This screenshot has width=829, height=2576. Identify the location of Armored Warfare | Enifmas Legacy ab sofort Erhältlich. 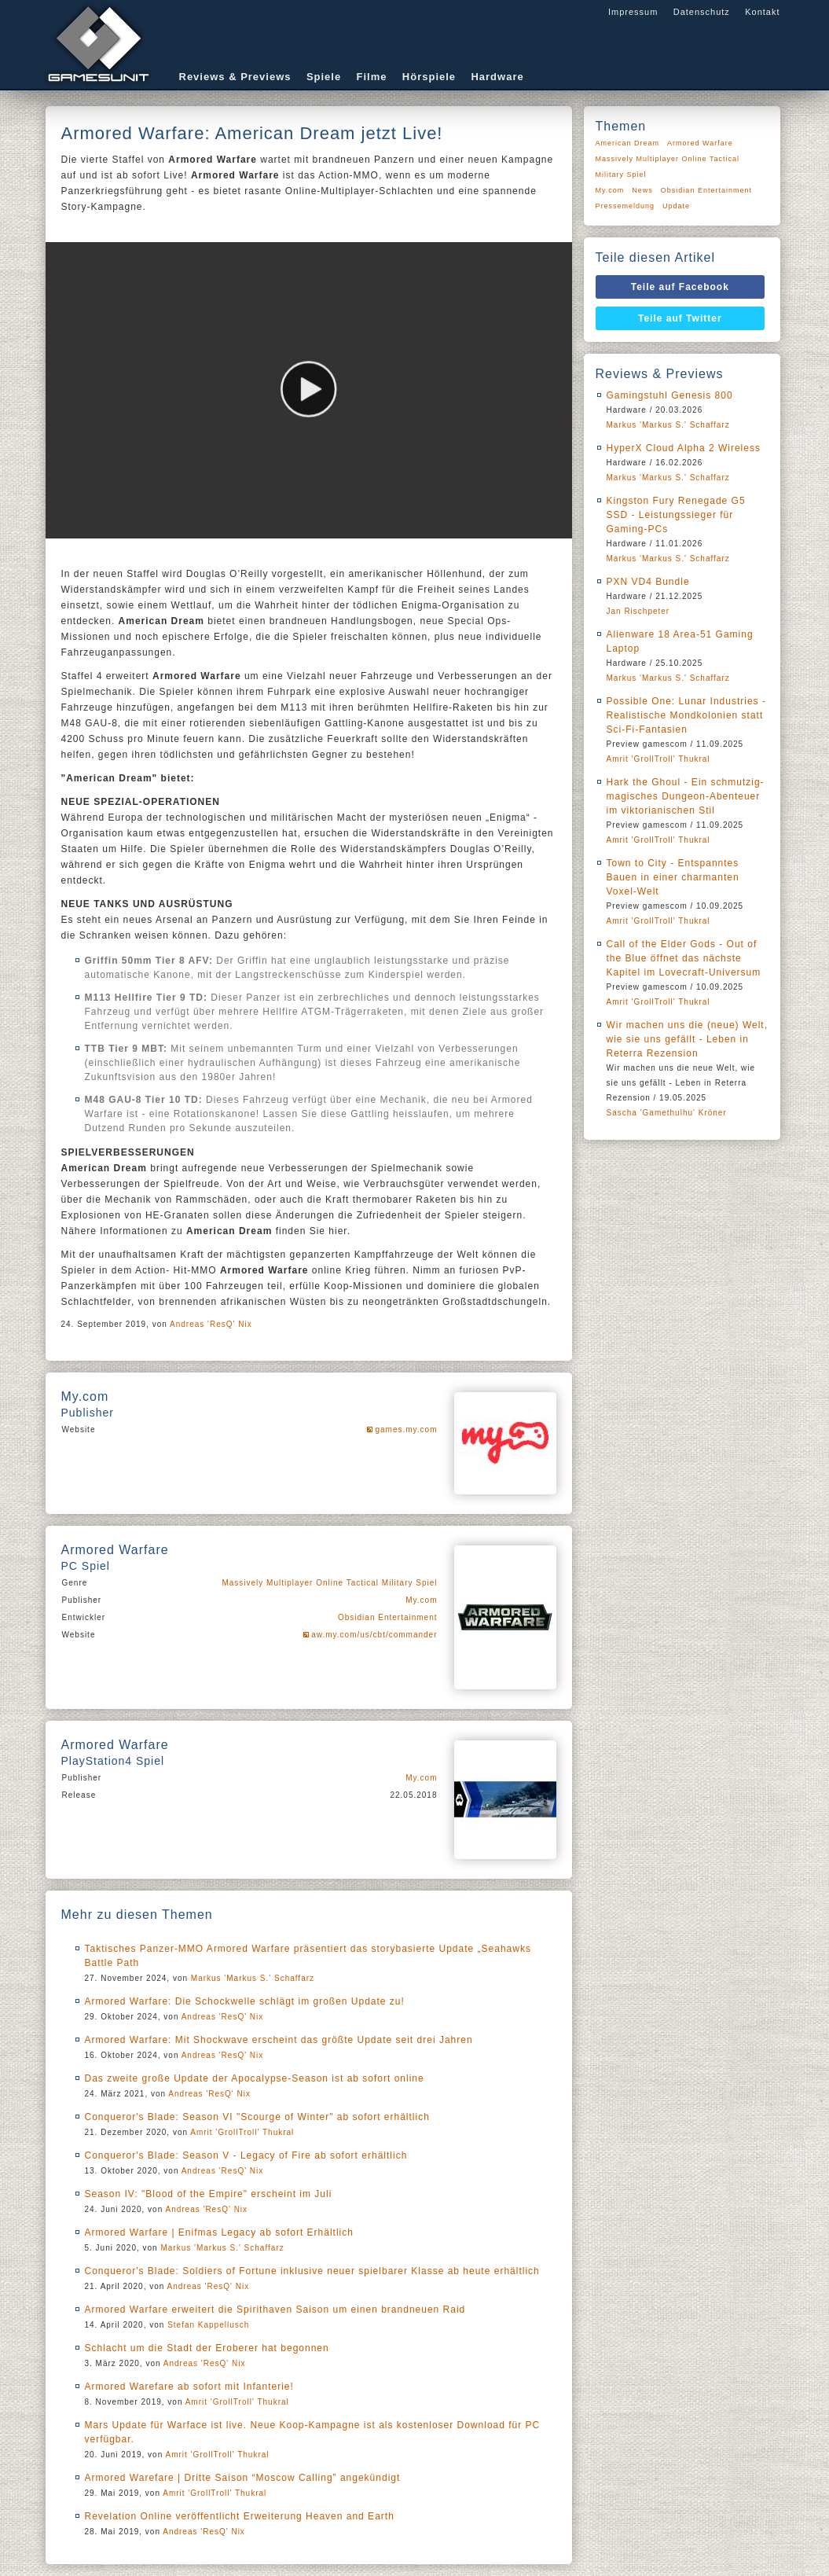
(219, 2232).